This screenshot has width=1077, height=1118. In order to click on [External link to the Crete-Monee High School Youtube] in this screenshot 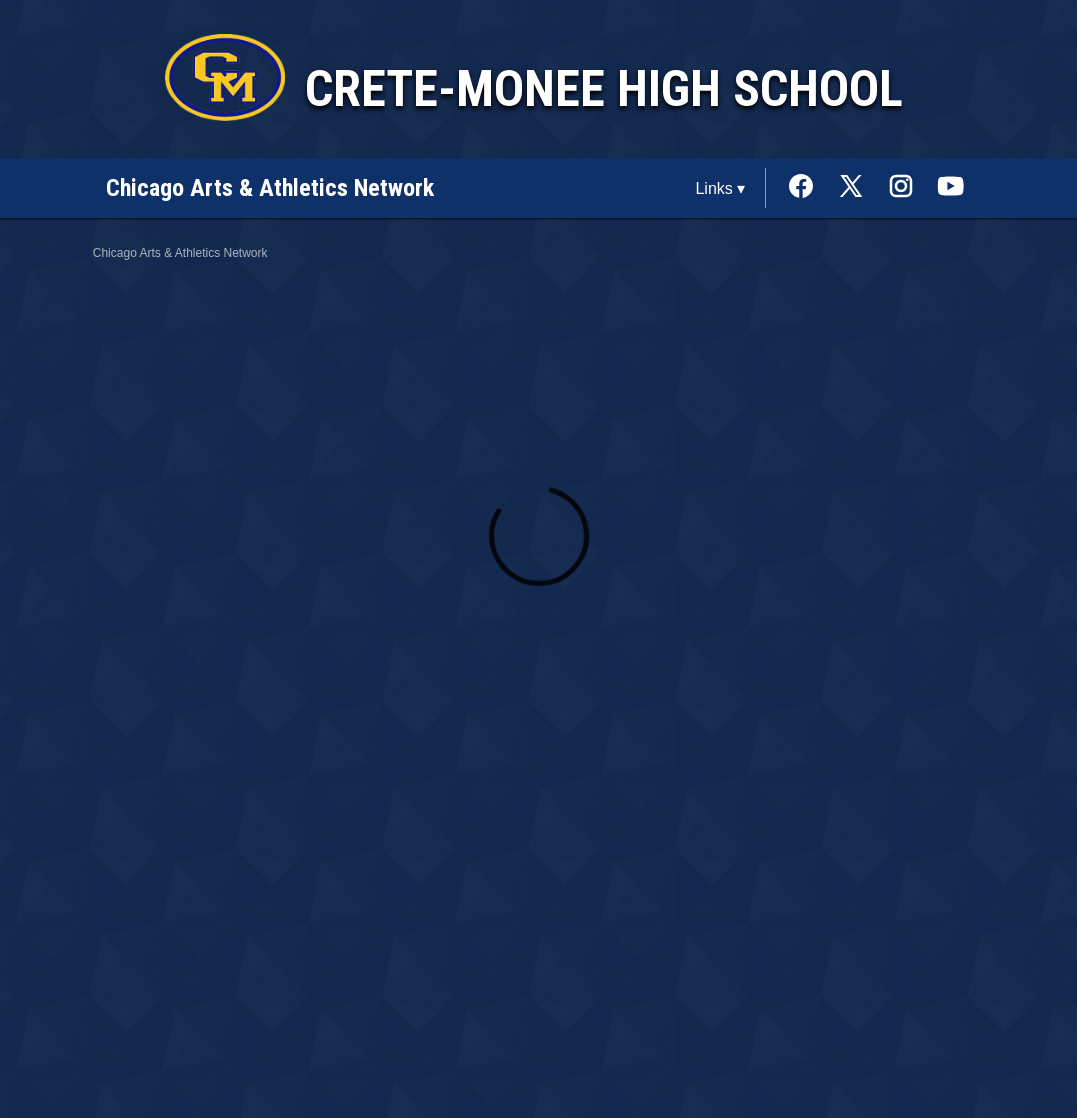, I will do `click(951, 188)`.